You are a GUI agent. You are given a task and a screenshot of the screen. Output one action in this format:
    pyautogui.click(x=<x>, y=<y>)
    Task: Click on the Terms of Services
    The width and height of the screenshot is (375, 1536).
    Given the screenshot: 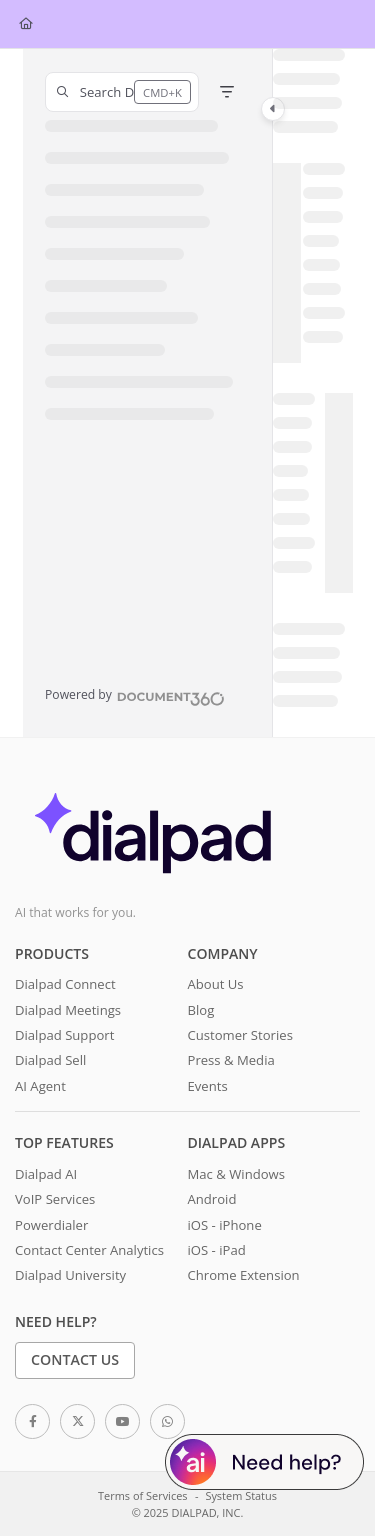 What is the action you would take?
    pyautogui.click(x=142, y=1495)
    